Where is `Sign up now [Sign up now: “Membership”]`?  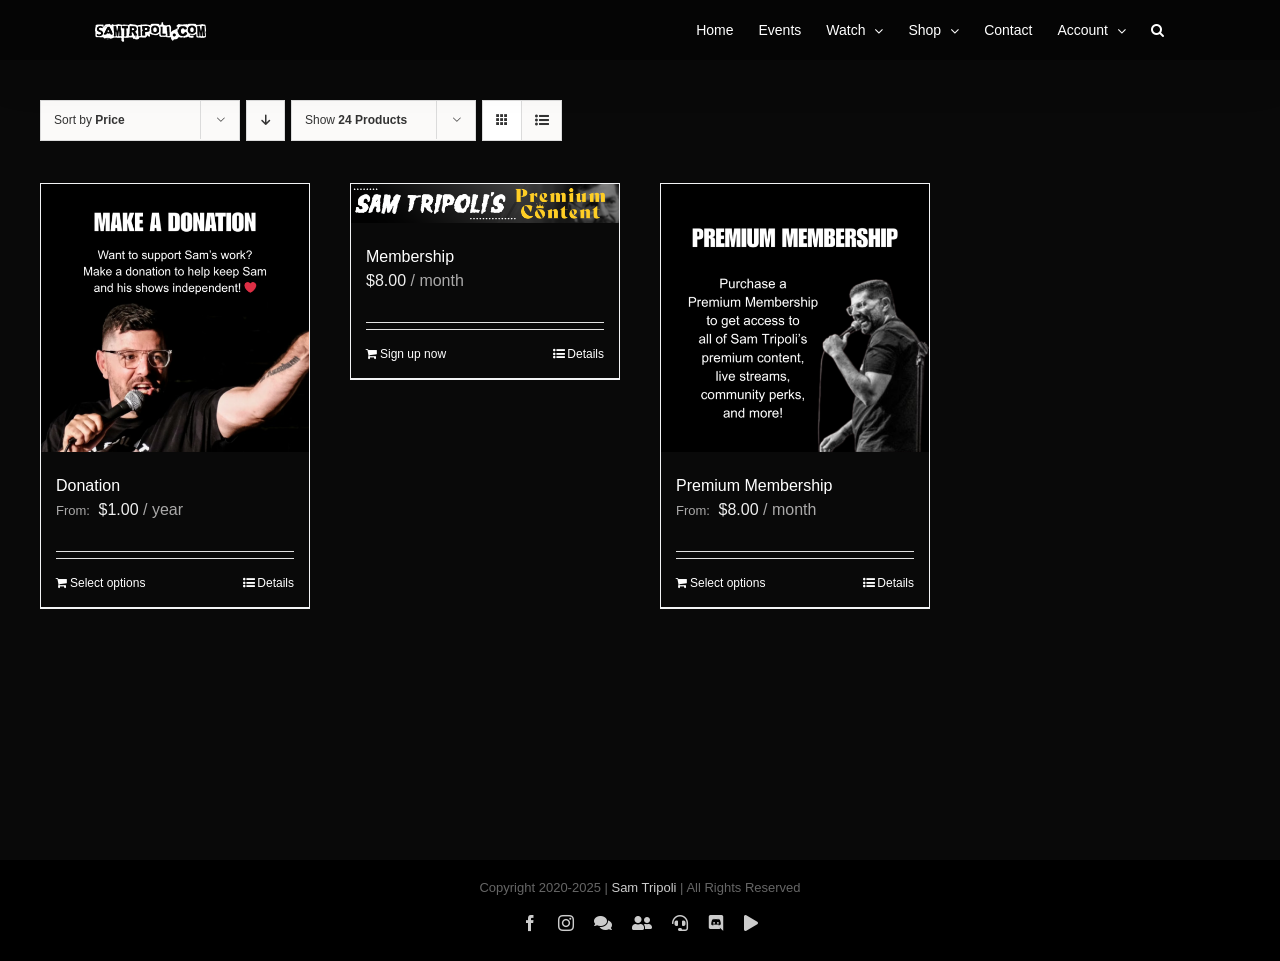 Sign up now [Sign up now: “Membership”] is located at coordinates (413, 354).